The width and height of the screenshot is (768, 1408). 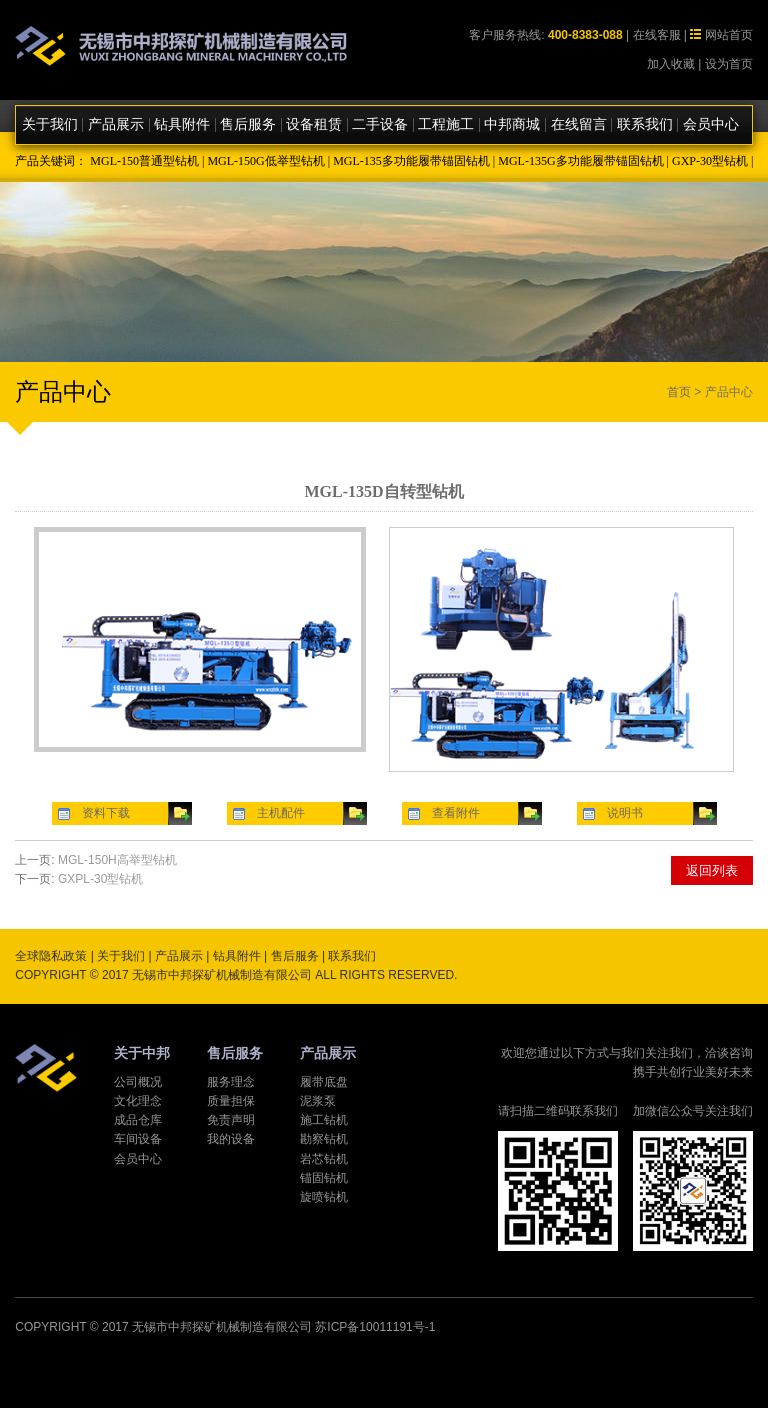 What do you see at coordinates (138, 1082) in the screenshot?
I see `公司概况` at bounding box center [138, 1082].